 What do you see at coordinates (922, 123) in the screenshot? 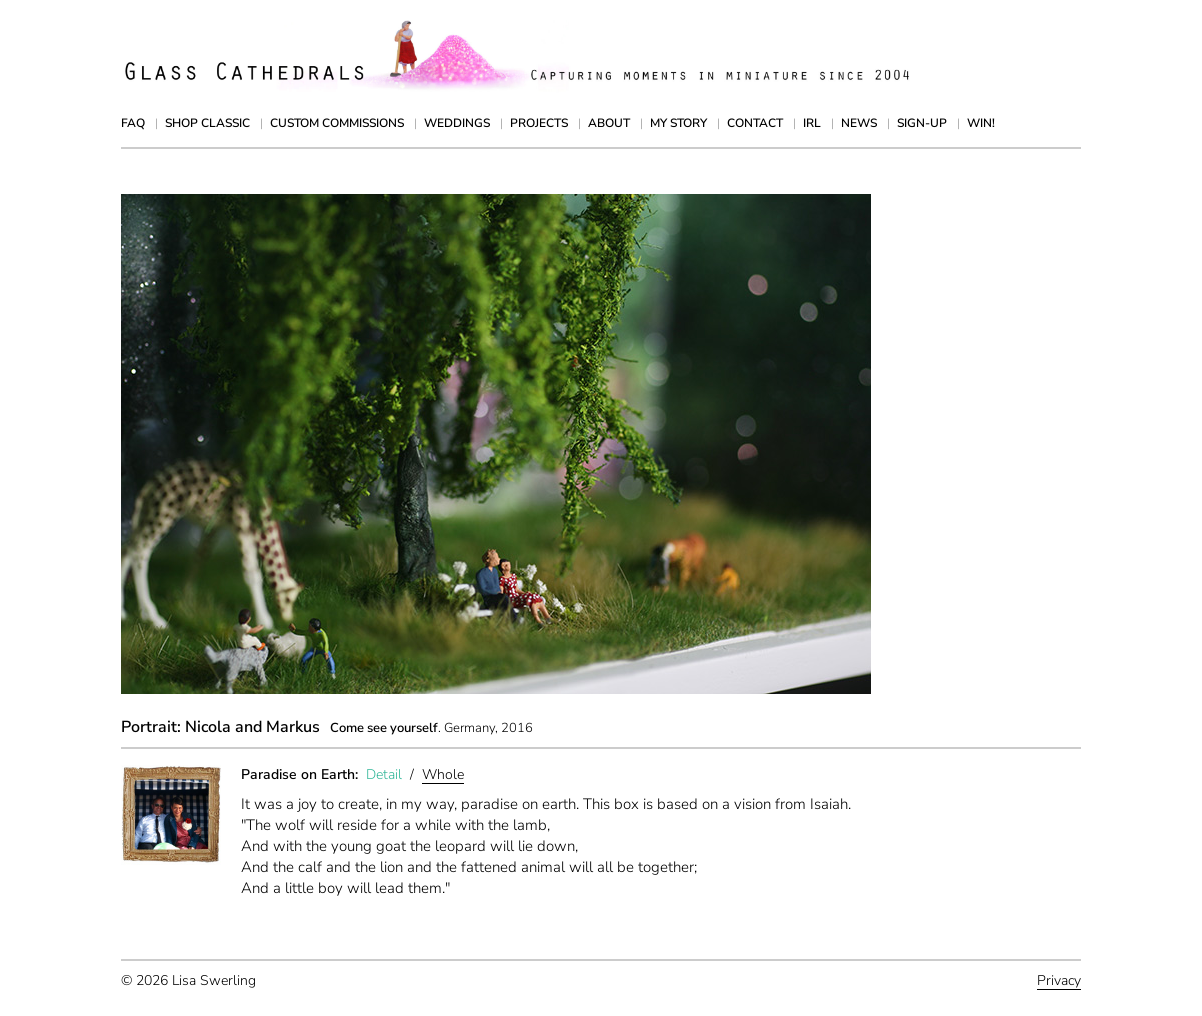
I see `Sign-up` at bounding box center [922, 123].